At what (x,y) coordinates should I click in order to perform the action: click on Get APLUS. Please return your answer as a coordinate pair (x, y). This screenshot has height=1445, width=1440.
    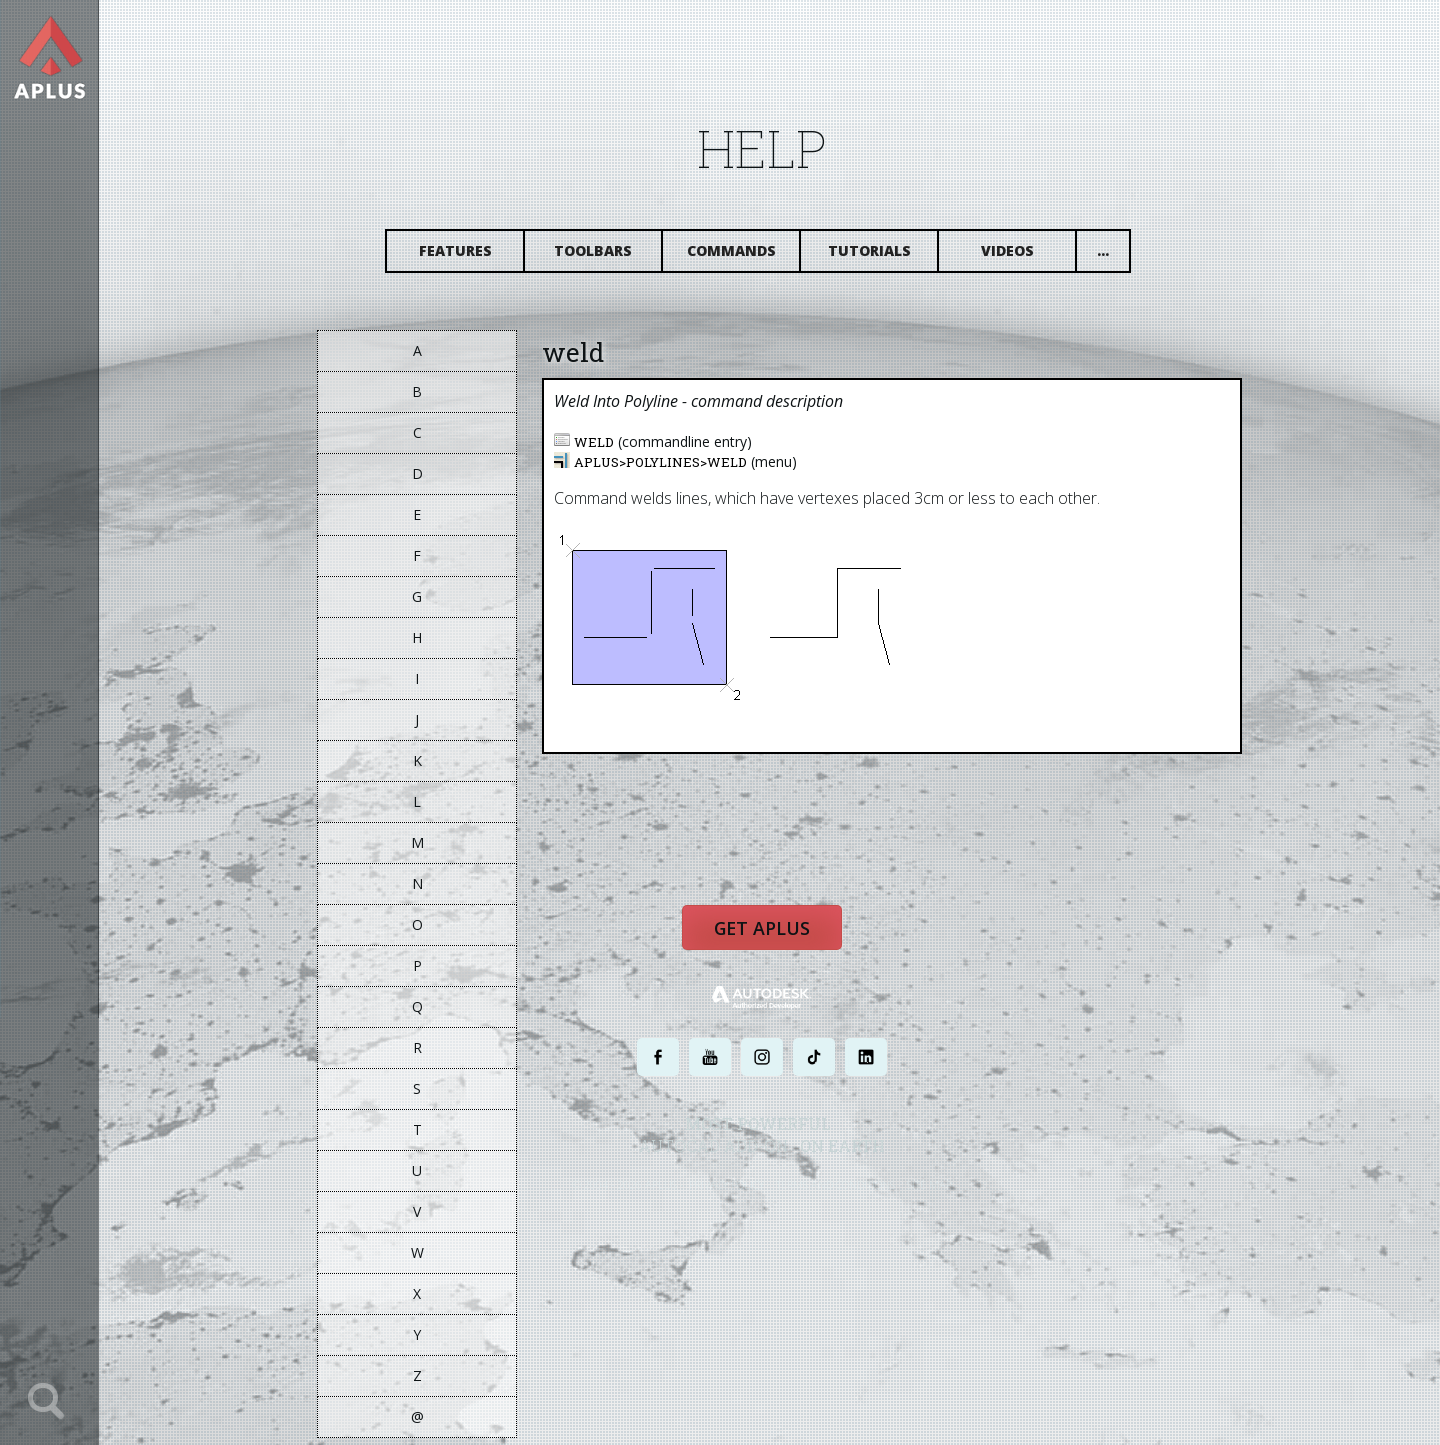
    Looking at the image, I should click on (780, 944).